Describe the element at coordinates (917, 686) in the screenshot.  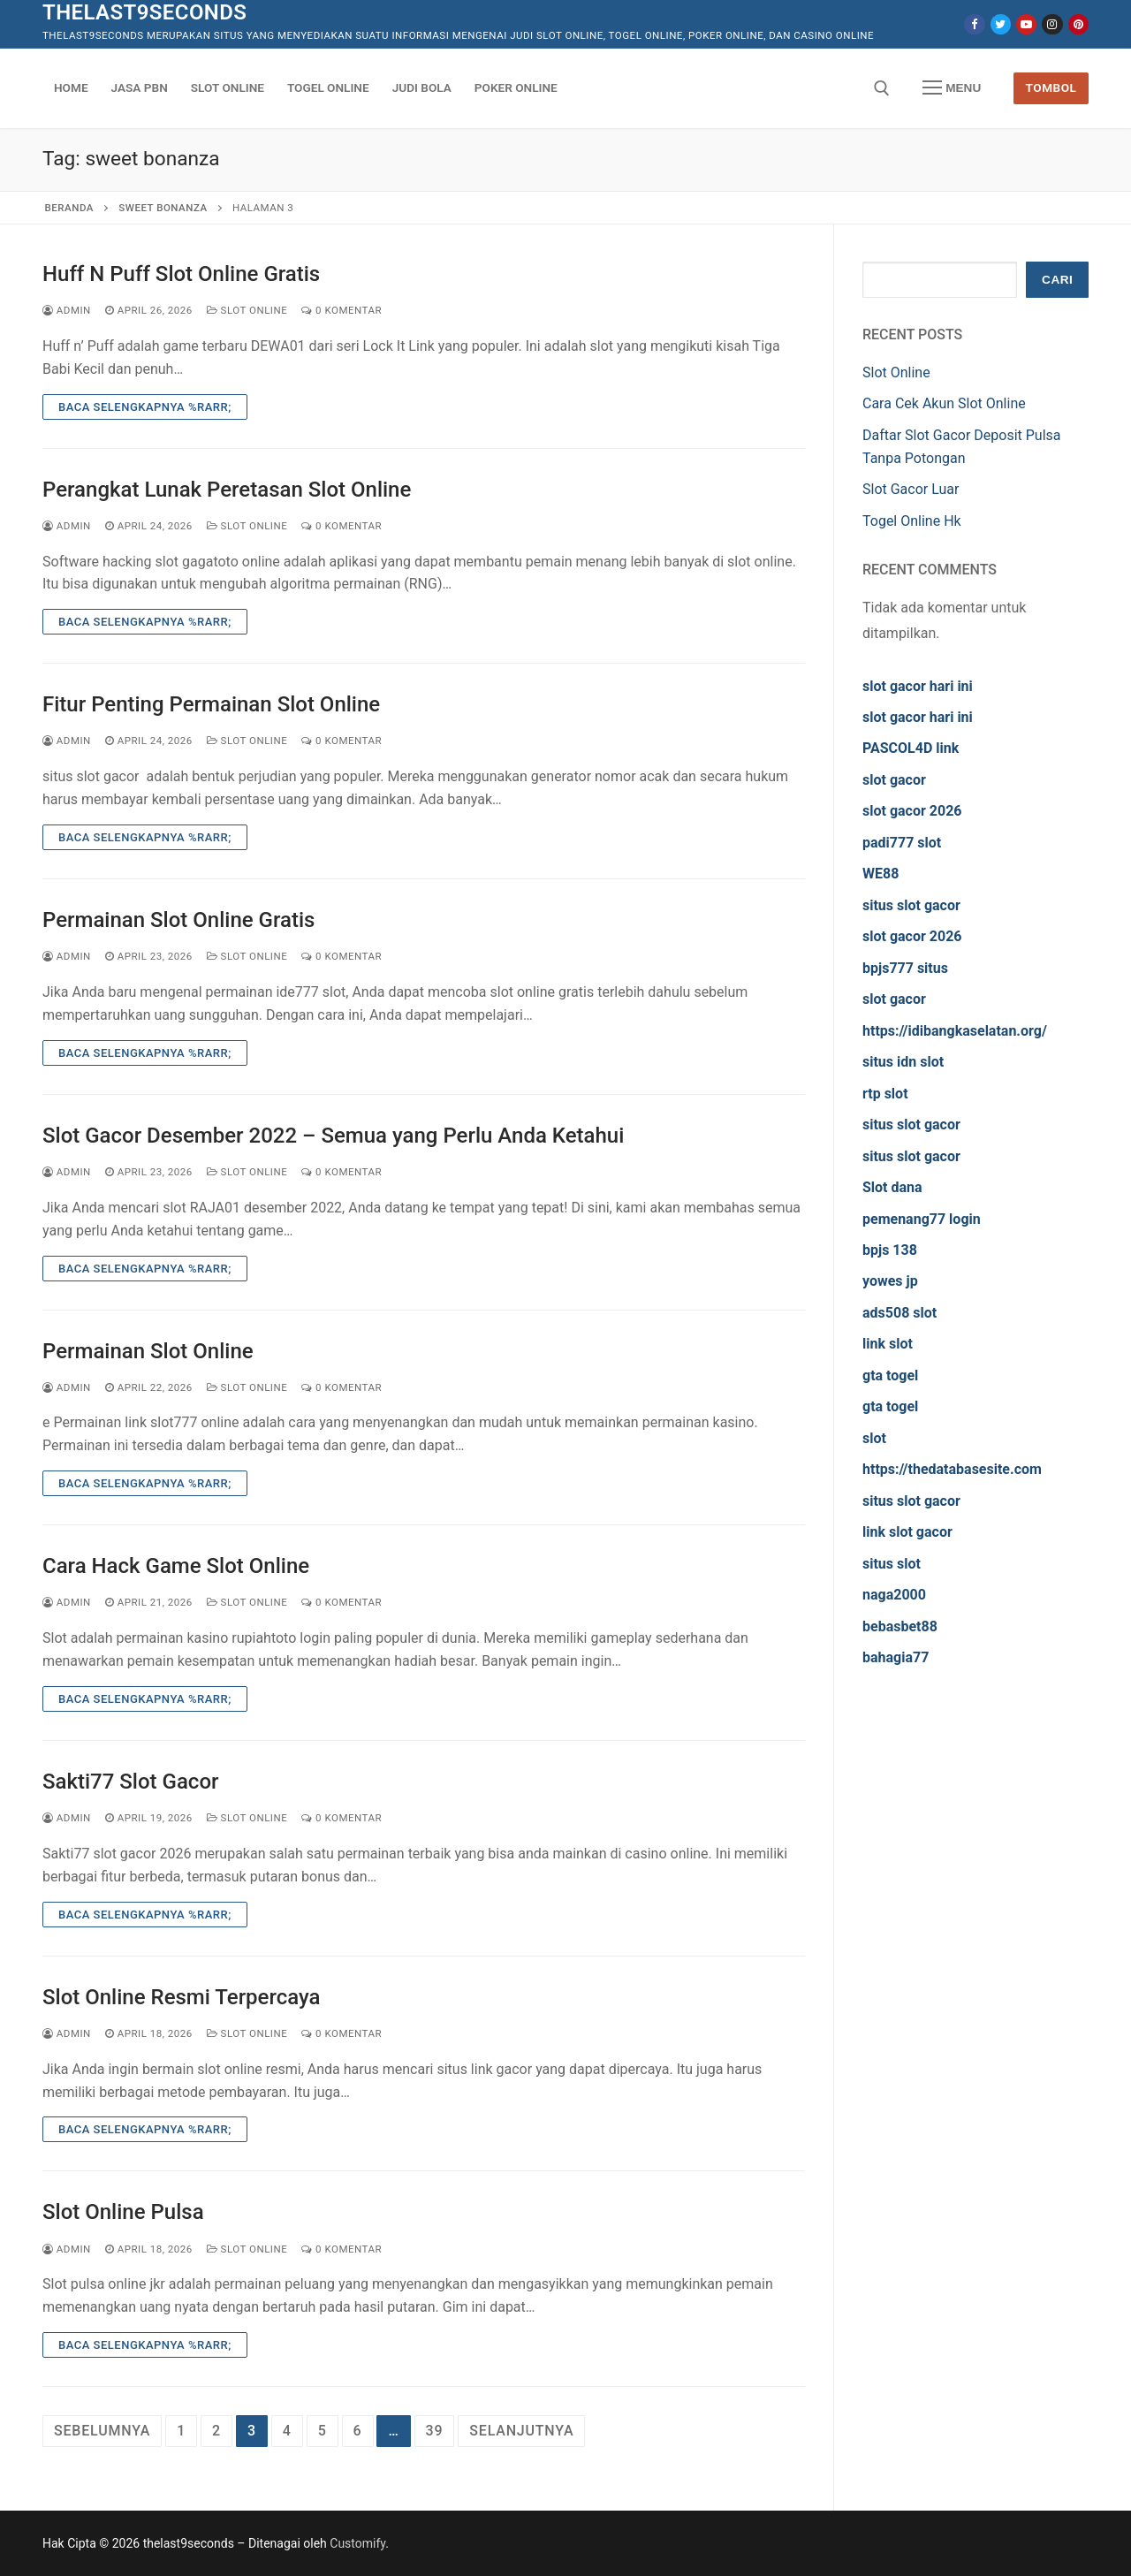
I see `slot gacor hari ini` at that location.